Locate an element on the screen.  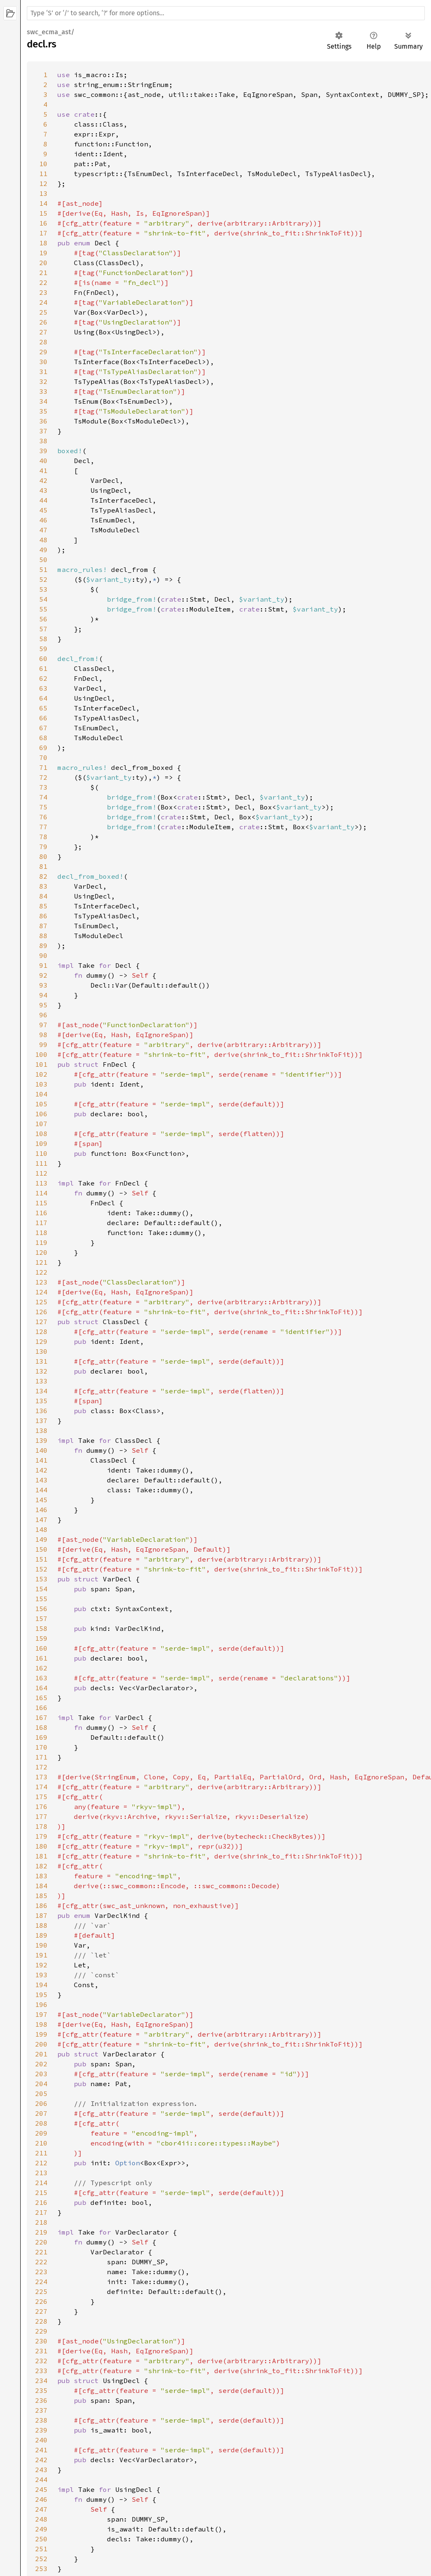
252 is located at coordinates (41, 2559).